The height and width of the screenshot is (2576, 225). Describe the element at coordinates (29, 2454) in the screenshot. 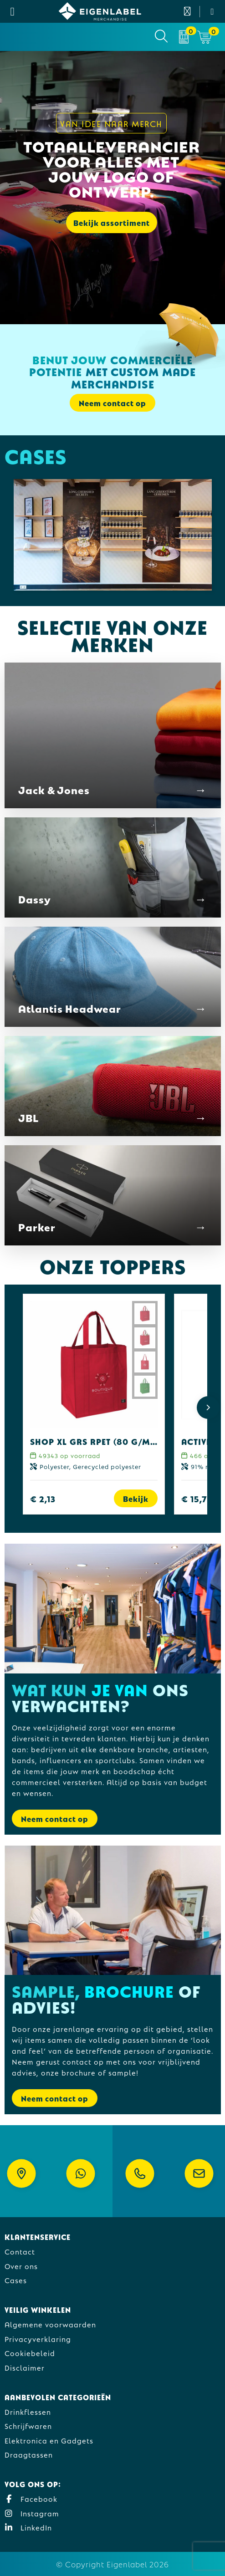

I see `Draagtassen` at that location.